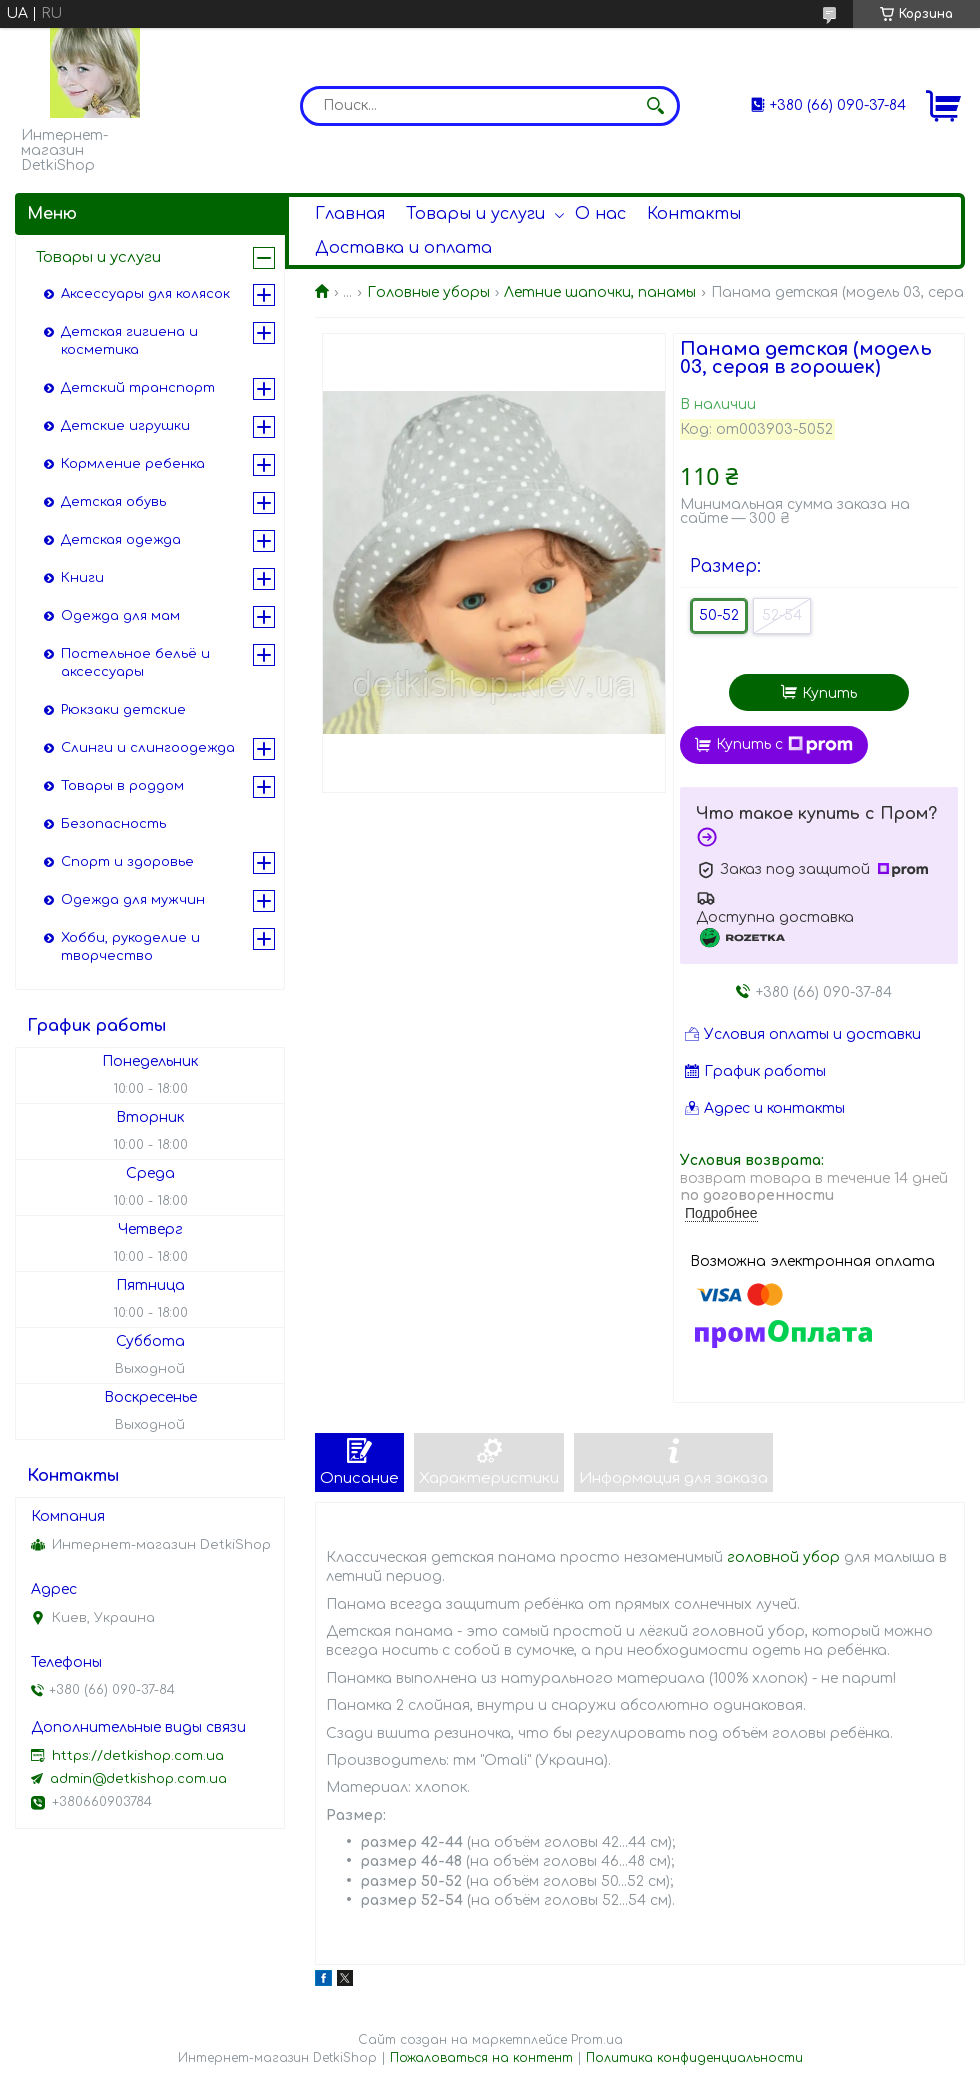  What do you see at coordinates (428, 292) in the screenshot?
I see `Головные уборы` at bounding box center [428, 292].